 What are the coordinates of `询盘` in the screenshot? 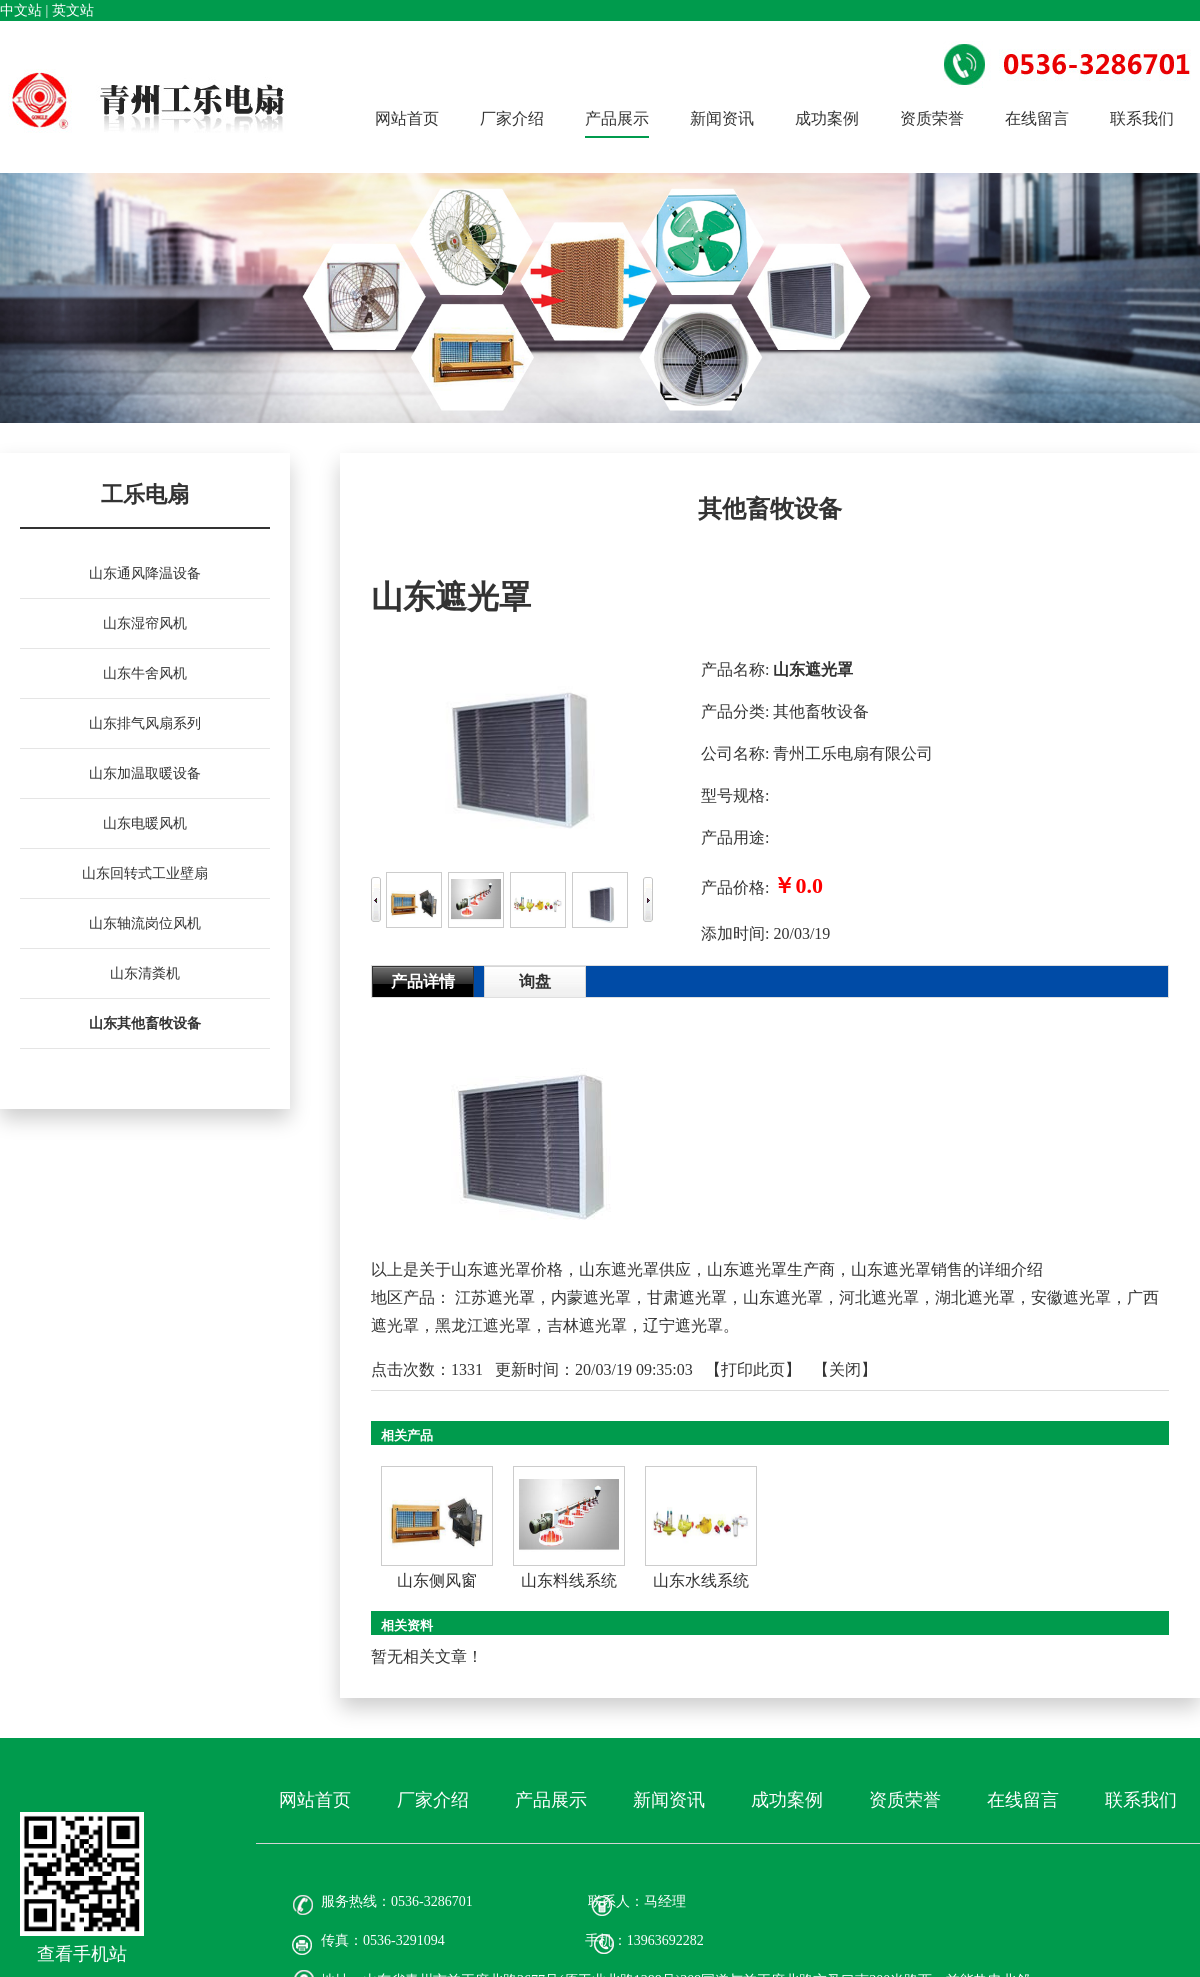 It's located at (535, 981).